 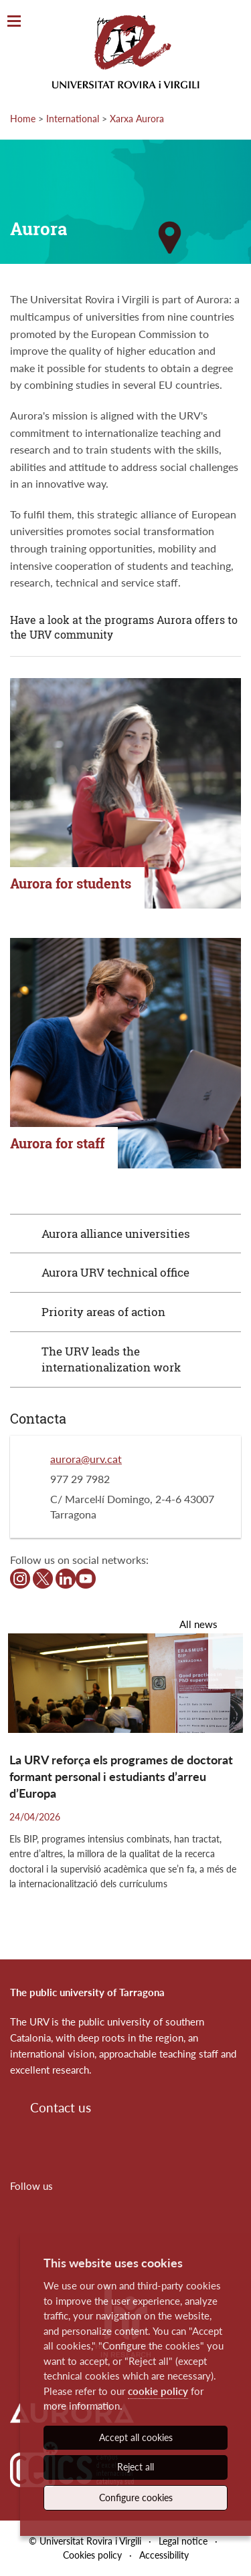 I want to click on Cookies policy, so click(x=92, y=2555).